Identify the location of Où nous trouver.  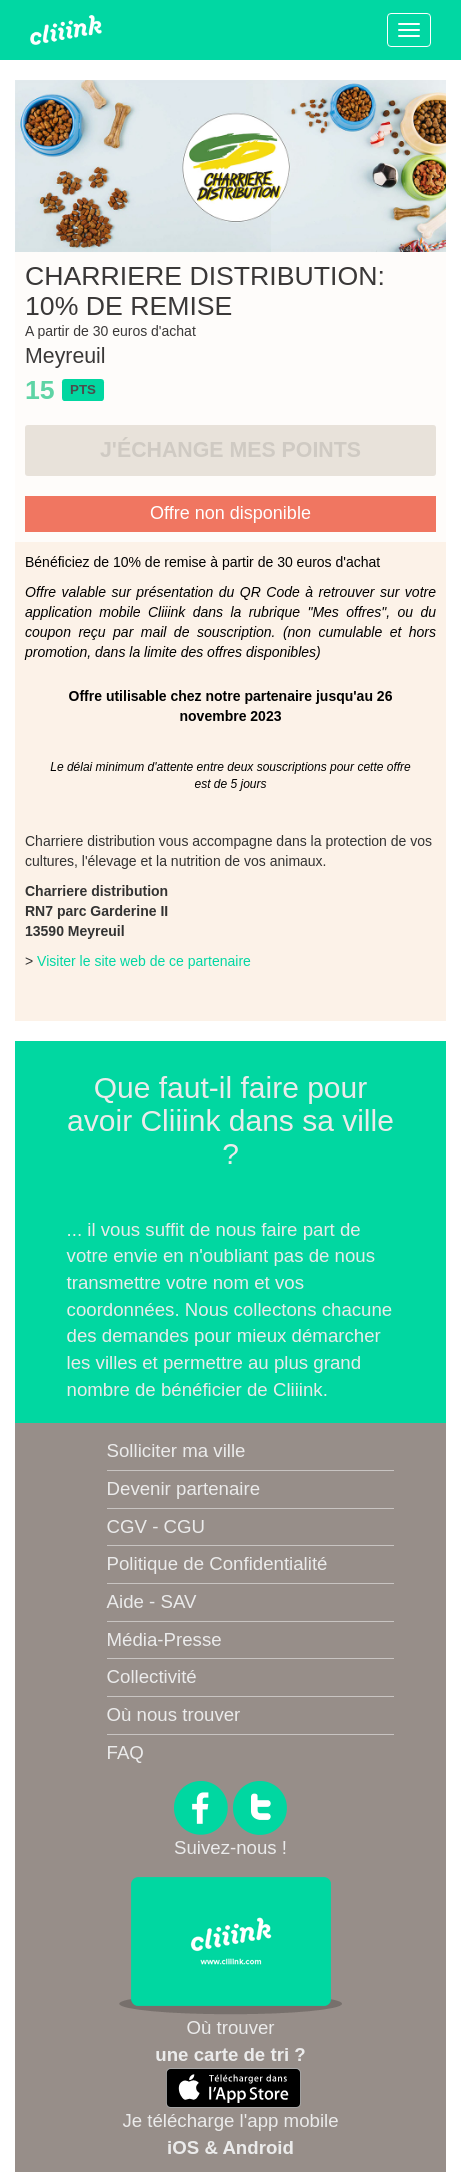
(174, 1714).